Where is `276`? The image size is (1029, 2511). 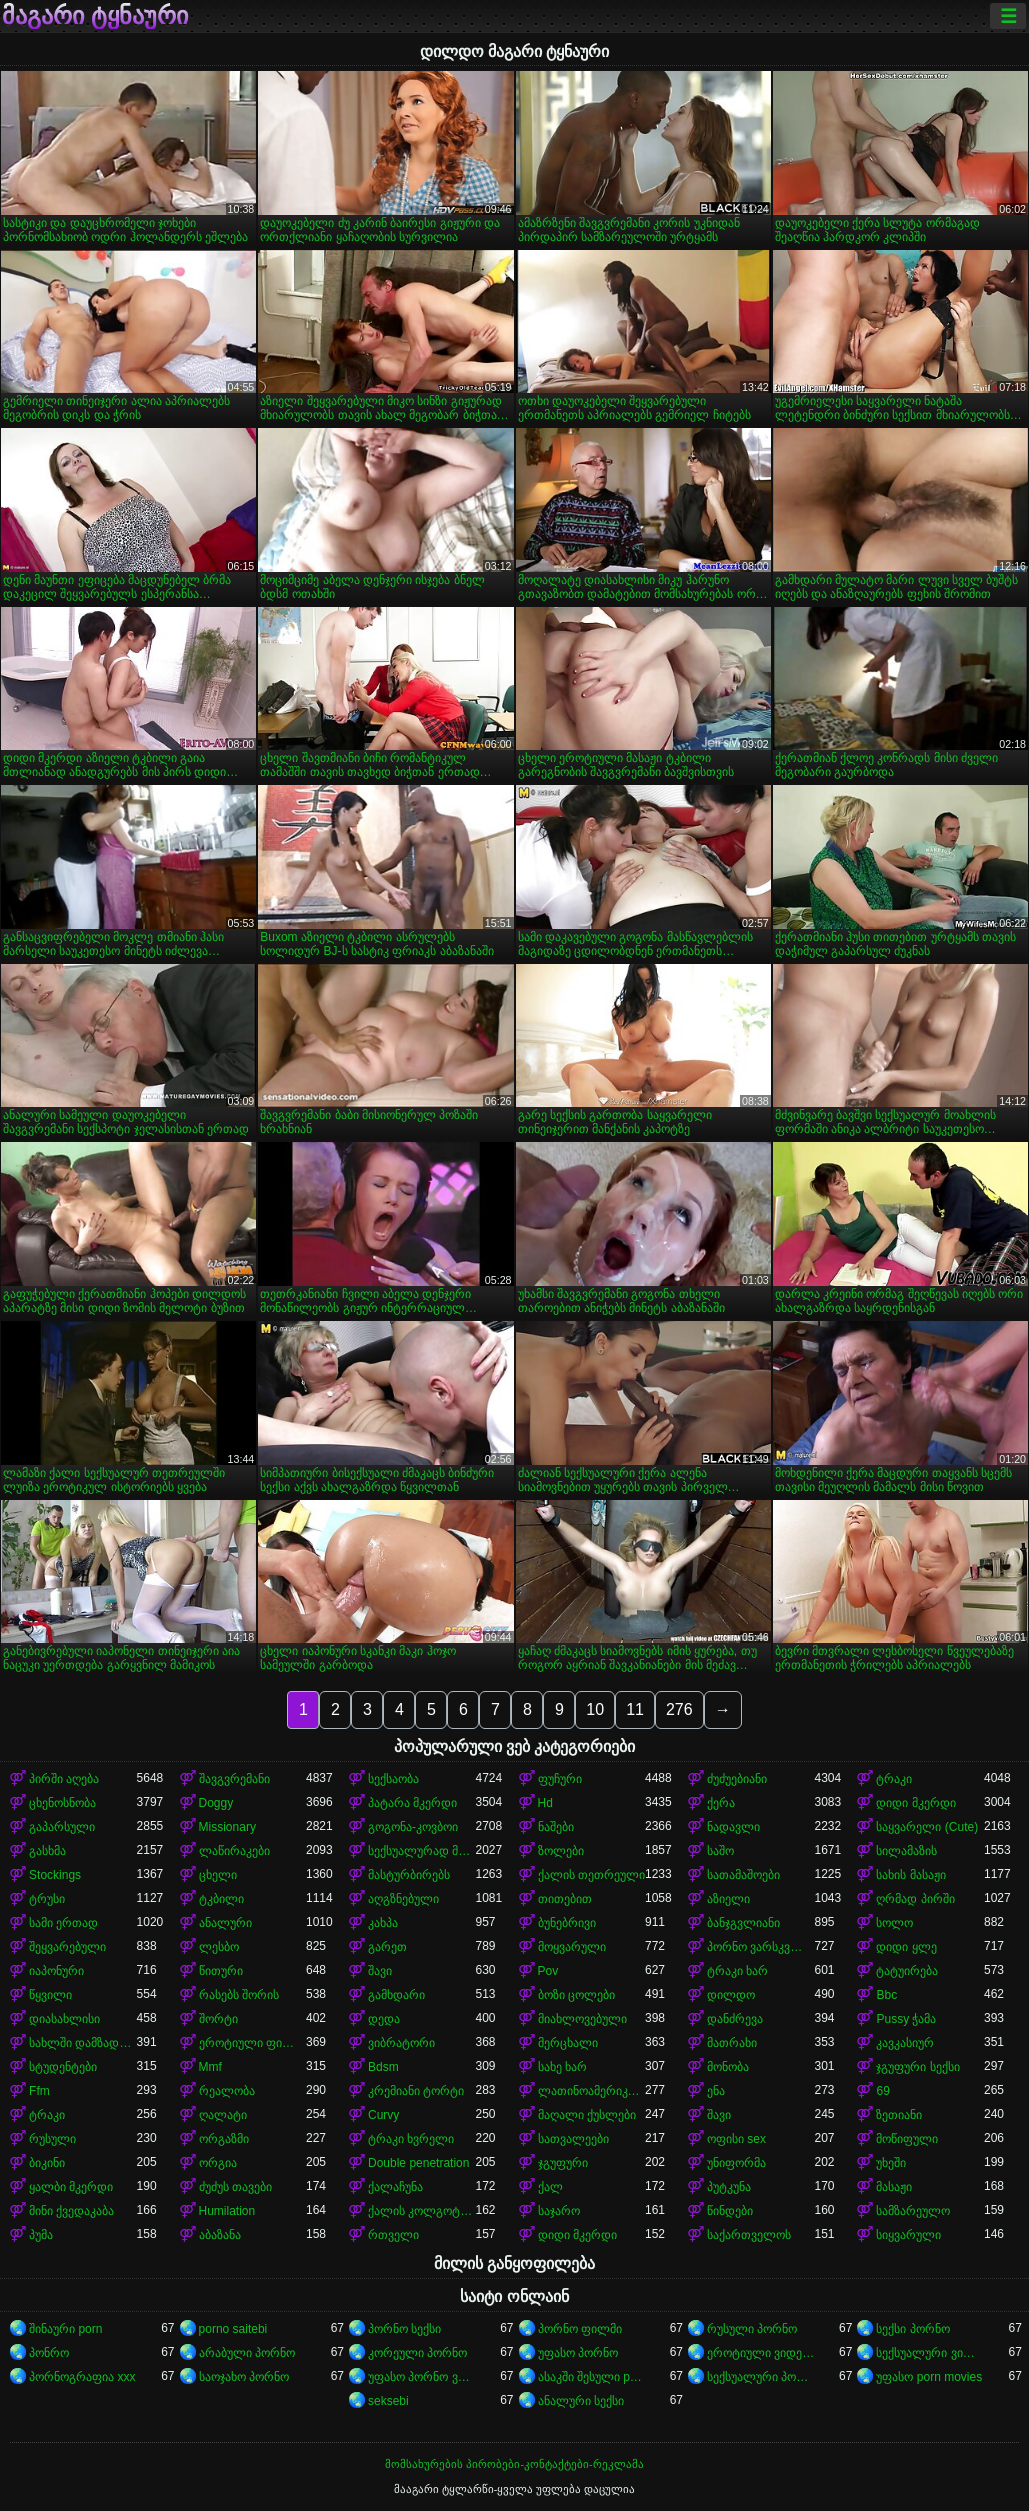
276 is located at coordinates (679, 1709).